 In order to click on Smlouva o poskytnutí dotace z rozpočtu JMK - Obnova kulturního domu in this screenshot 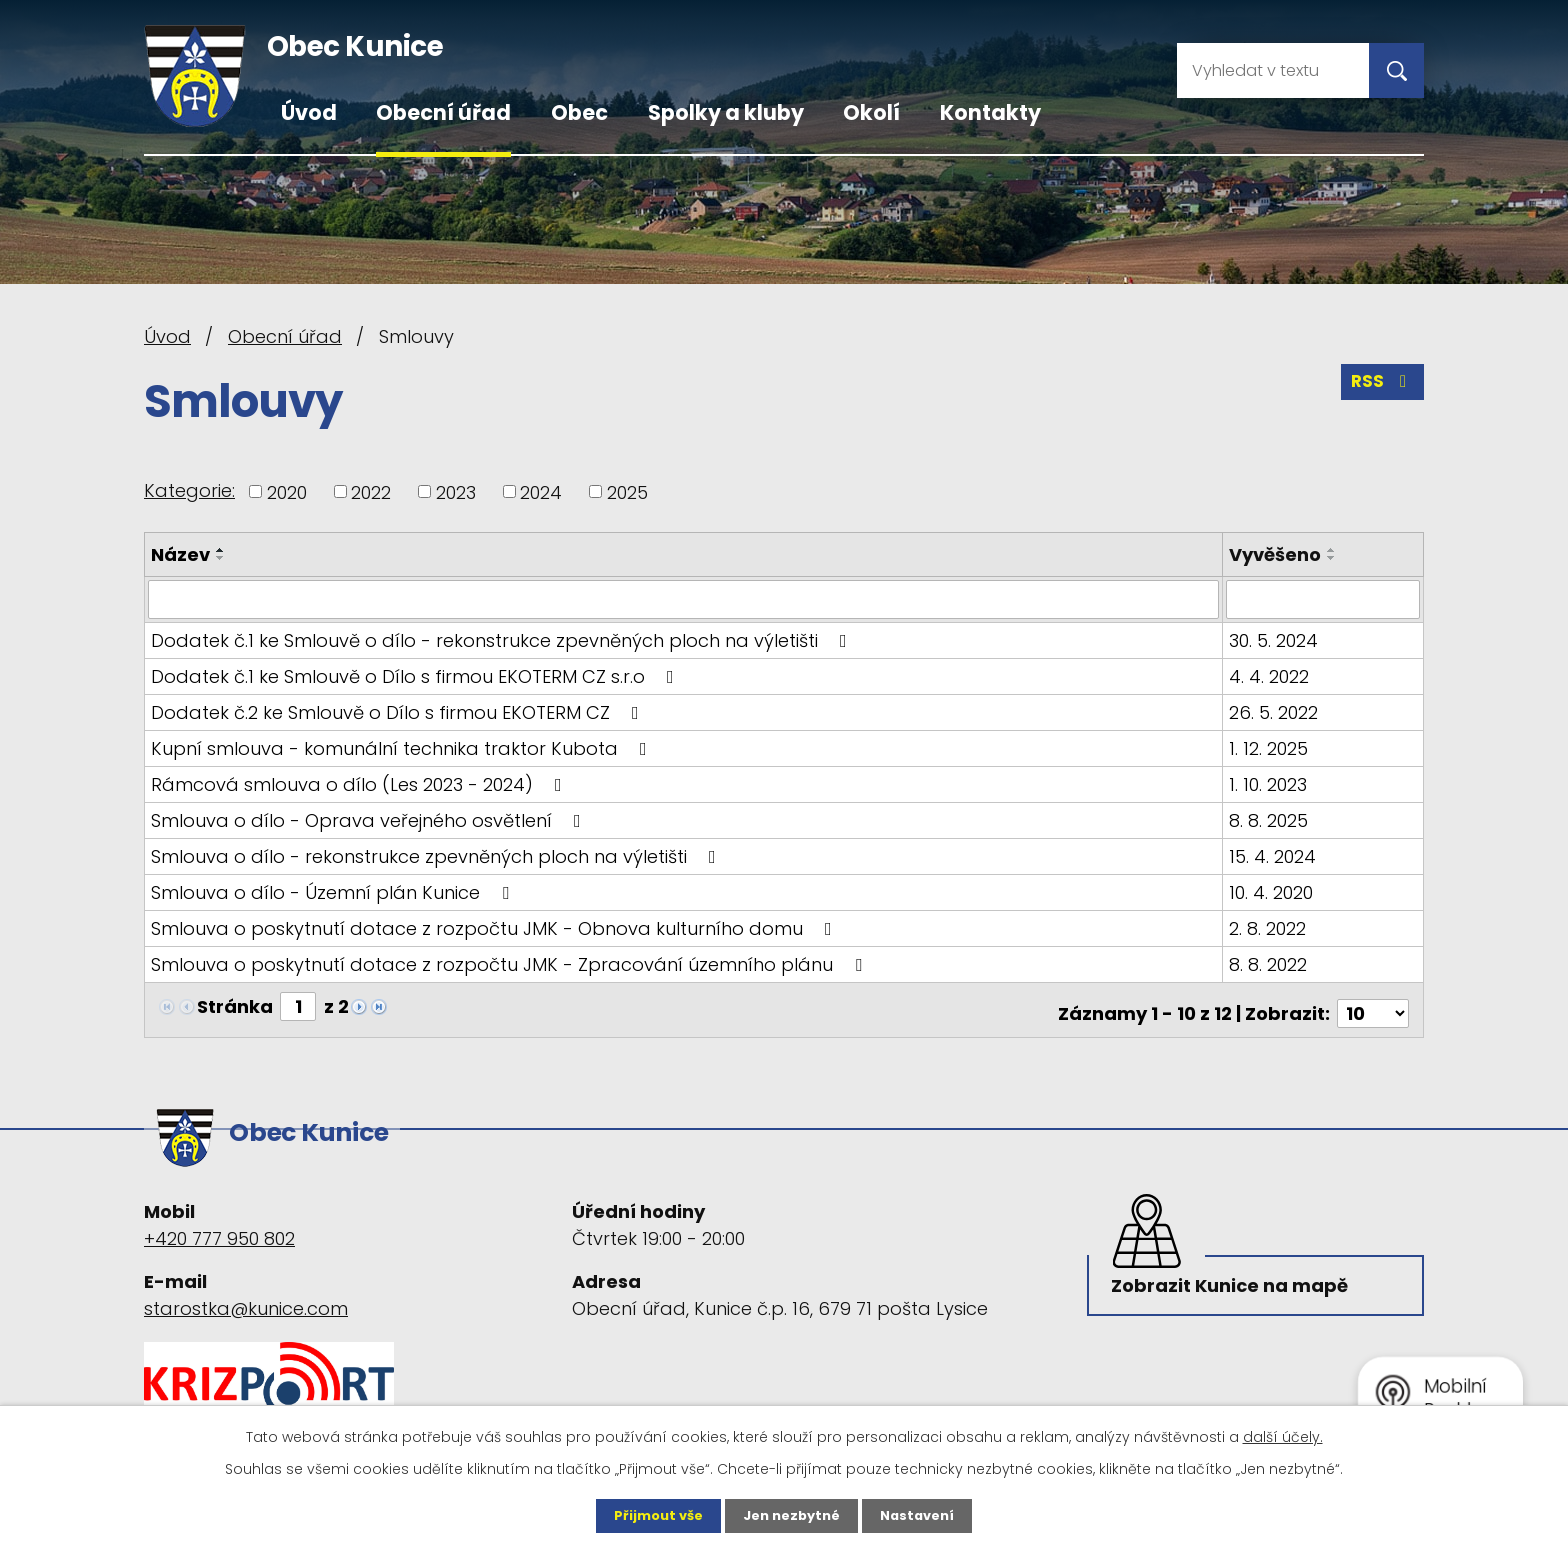, I will do `click(495, 927)`.